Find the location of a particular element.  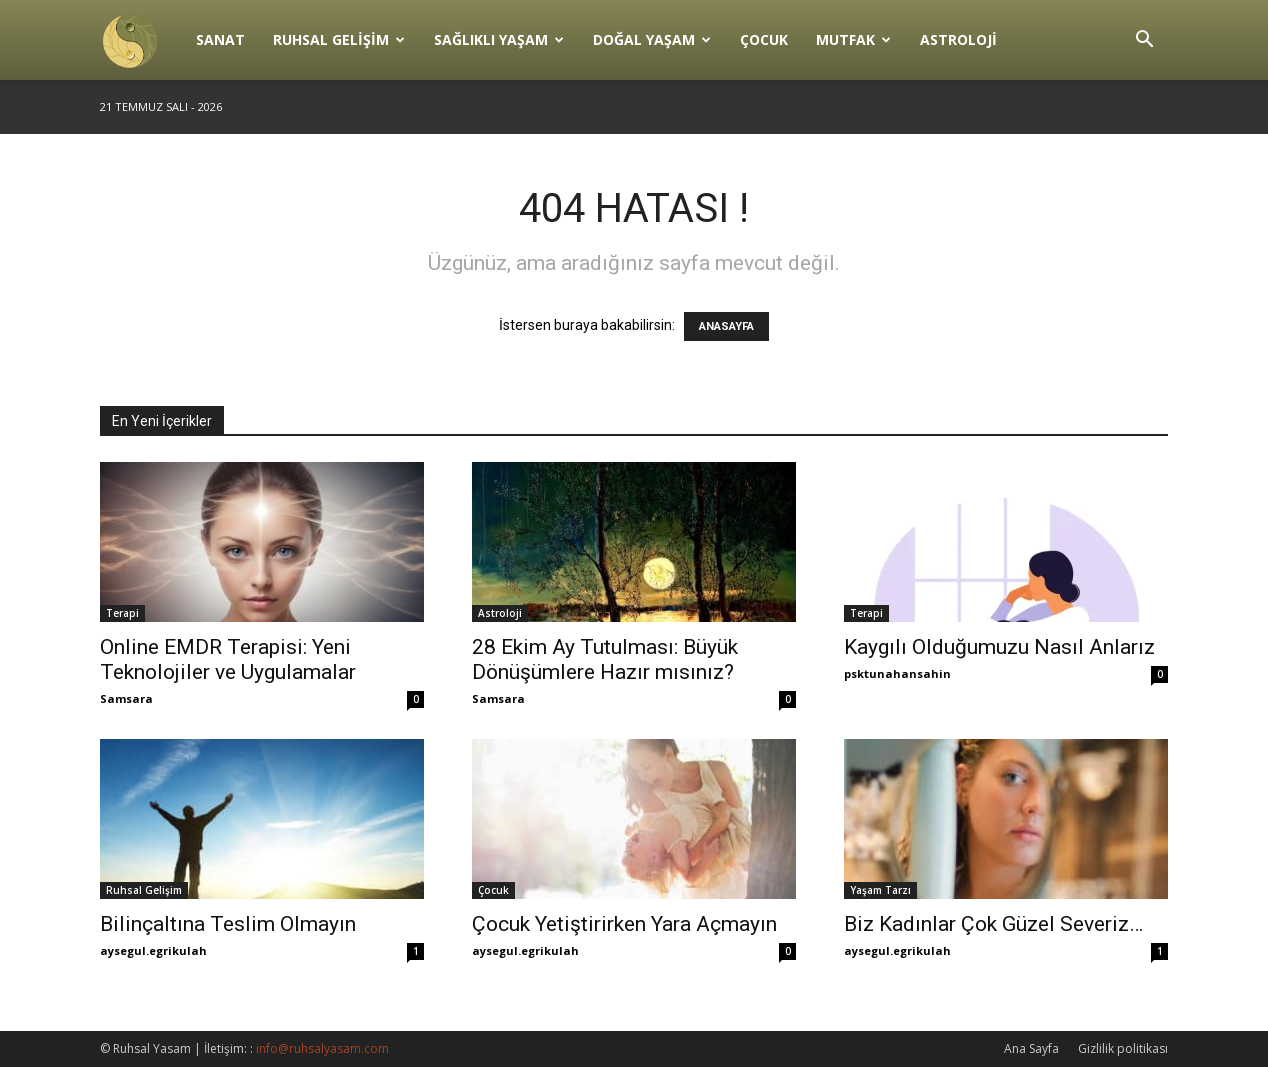

Biz Kadınlar Çok Güzel Severiz… is located at coordinates (993, 924).